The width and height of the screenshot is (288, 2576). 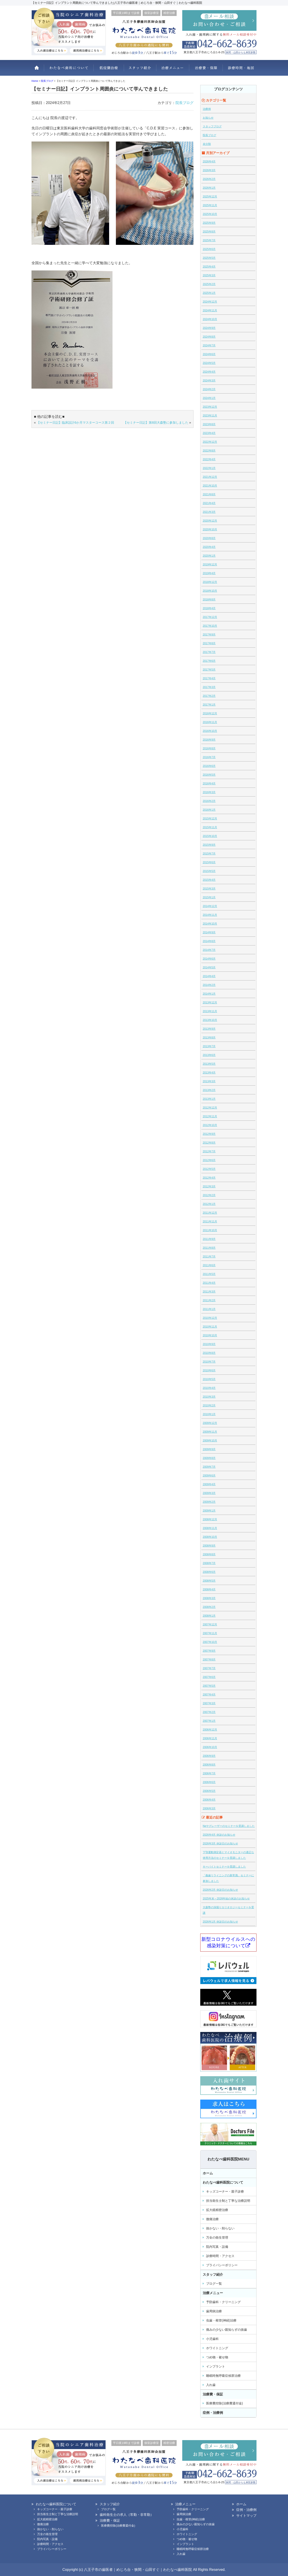 What do you see at coordinates (206, 70) in the screenshot?
I see `治療費・保証` at bounding box center [206, 70].